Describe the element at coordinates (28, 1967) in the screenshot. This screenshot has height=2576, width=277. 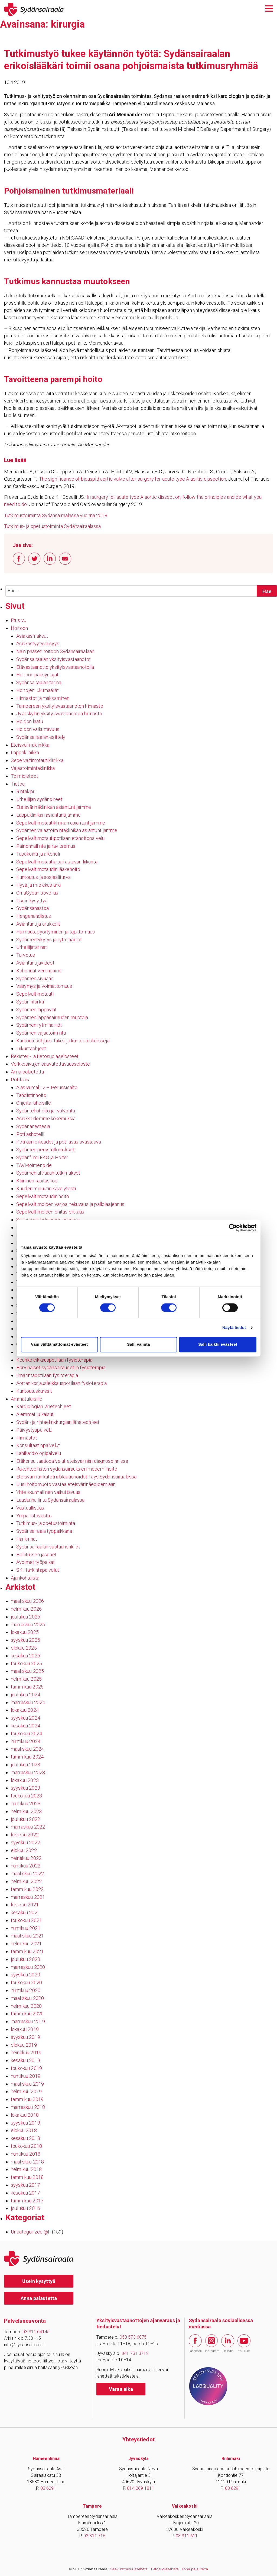
I see `marraskuu 2020` at that location.